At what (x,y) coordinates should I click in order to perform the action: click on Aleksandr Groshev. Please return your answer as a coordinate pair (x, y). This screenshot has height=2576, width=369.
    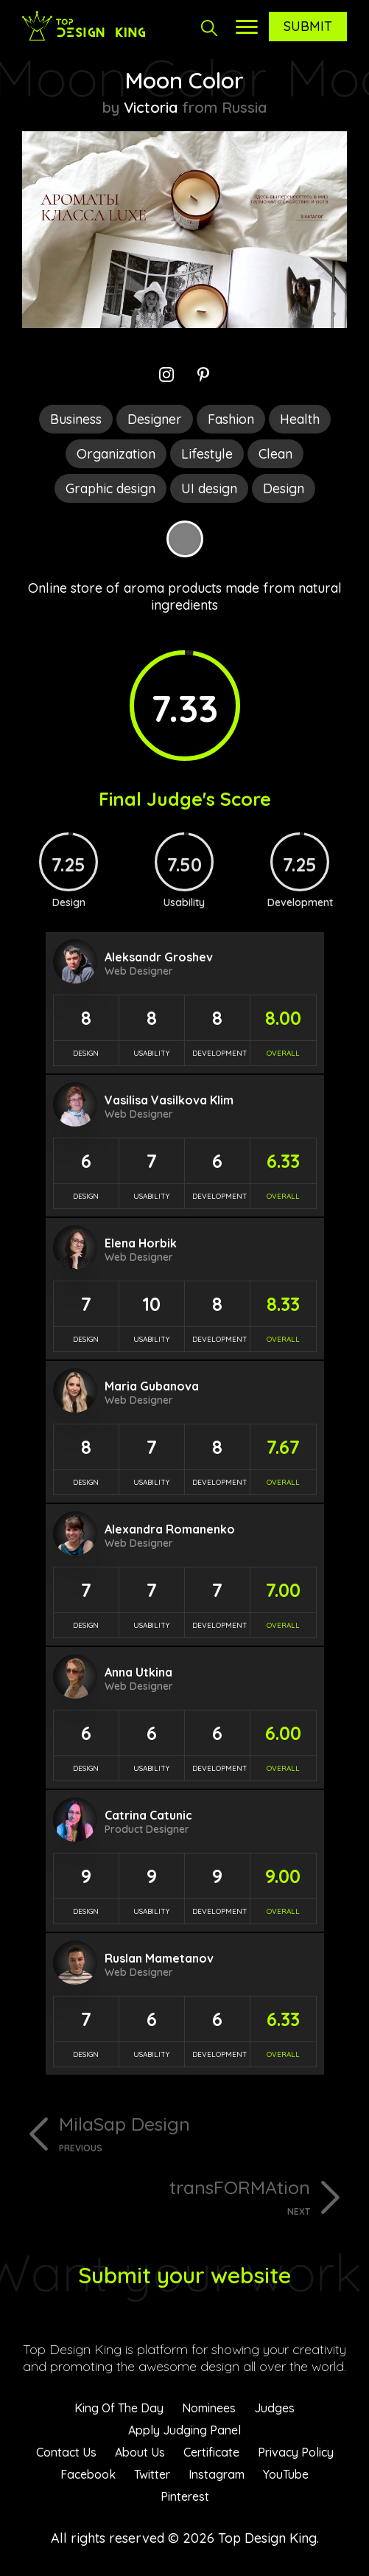
    Looking at the image, I should click on (159, 957).